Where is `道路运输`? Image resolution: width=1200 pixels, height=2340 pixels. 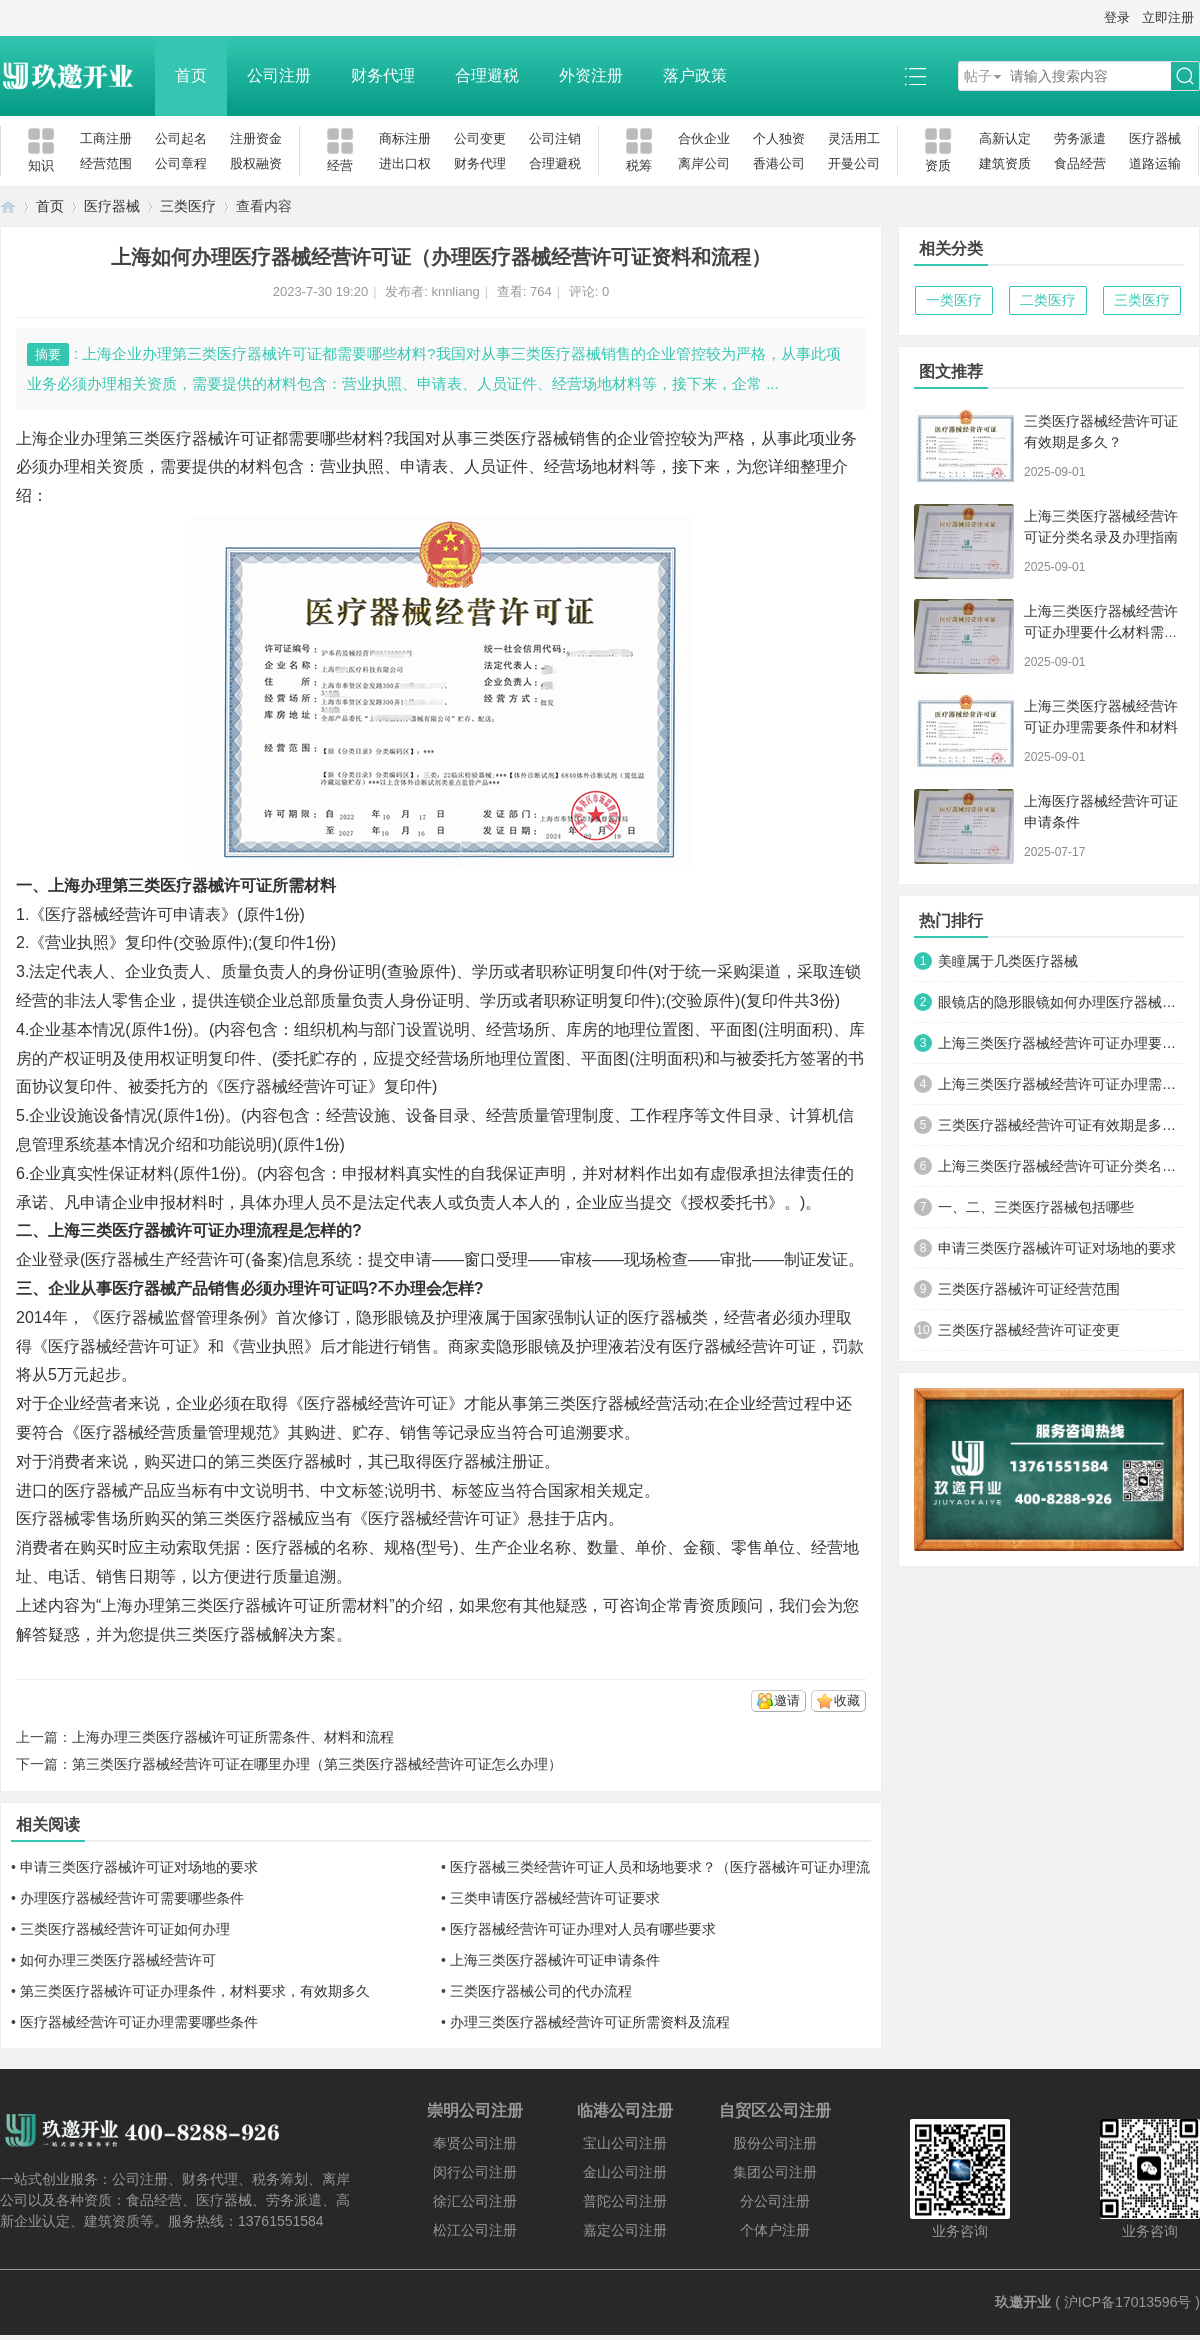
道路运输 is located at coordinates (1155, 163).